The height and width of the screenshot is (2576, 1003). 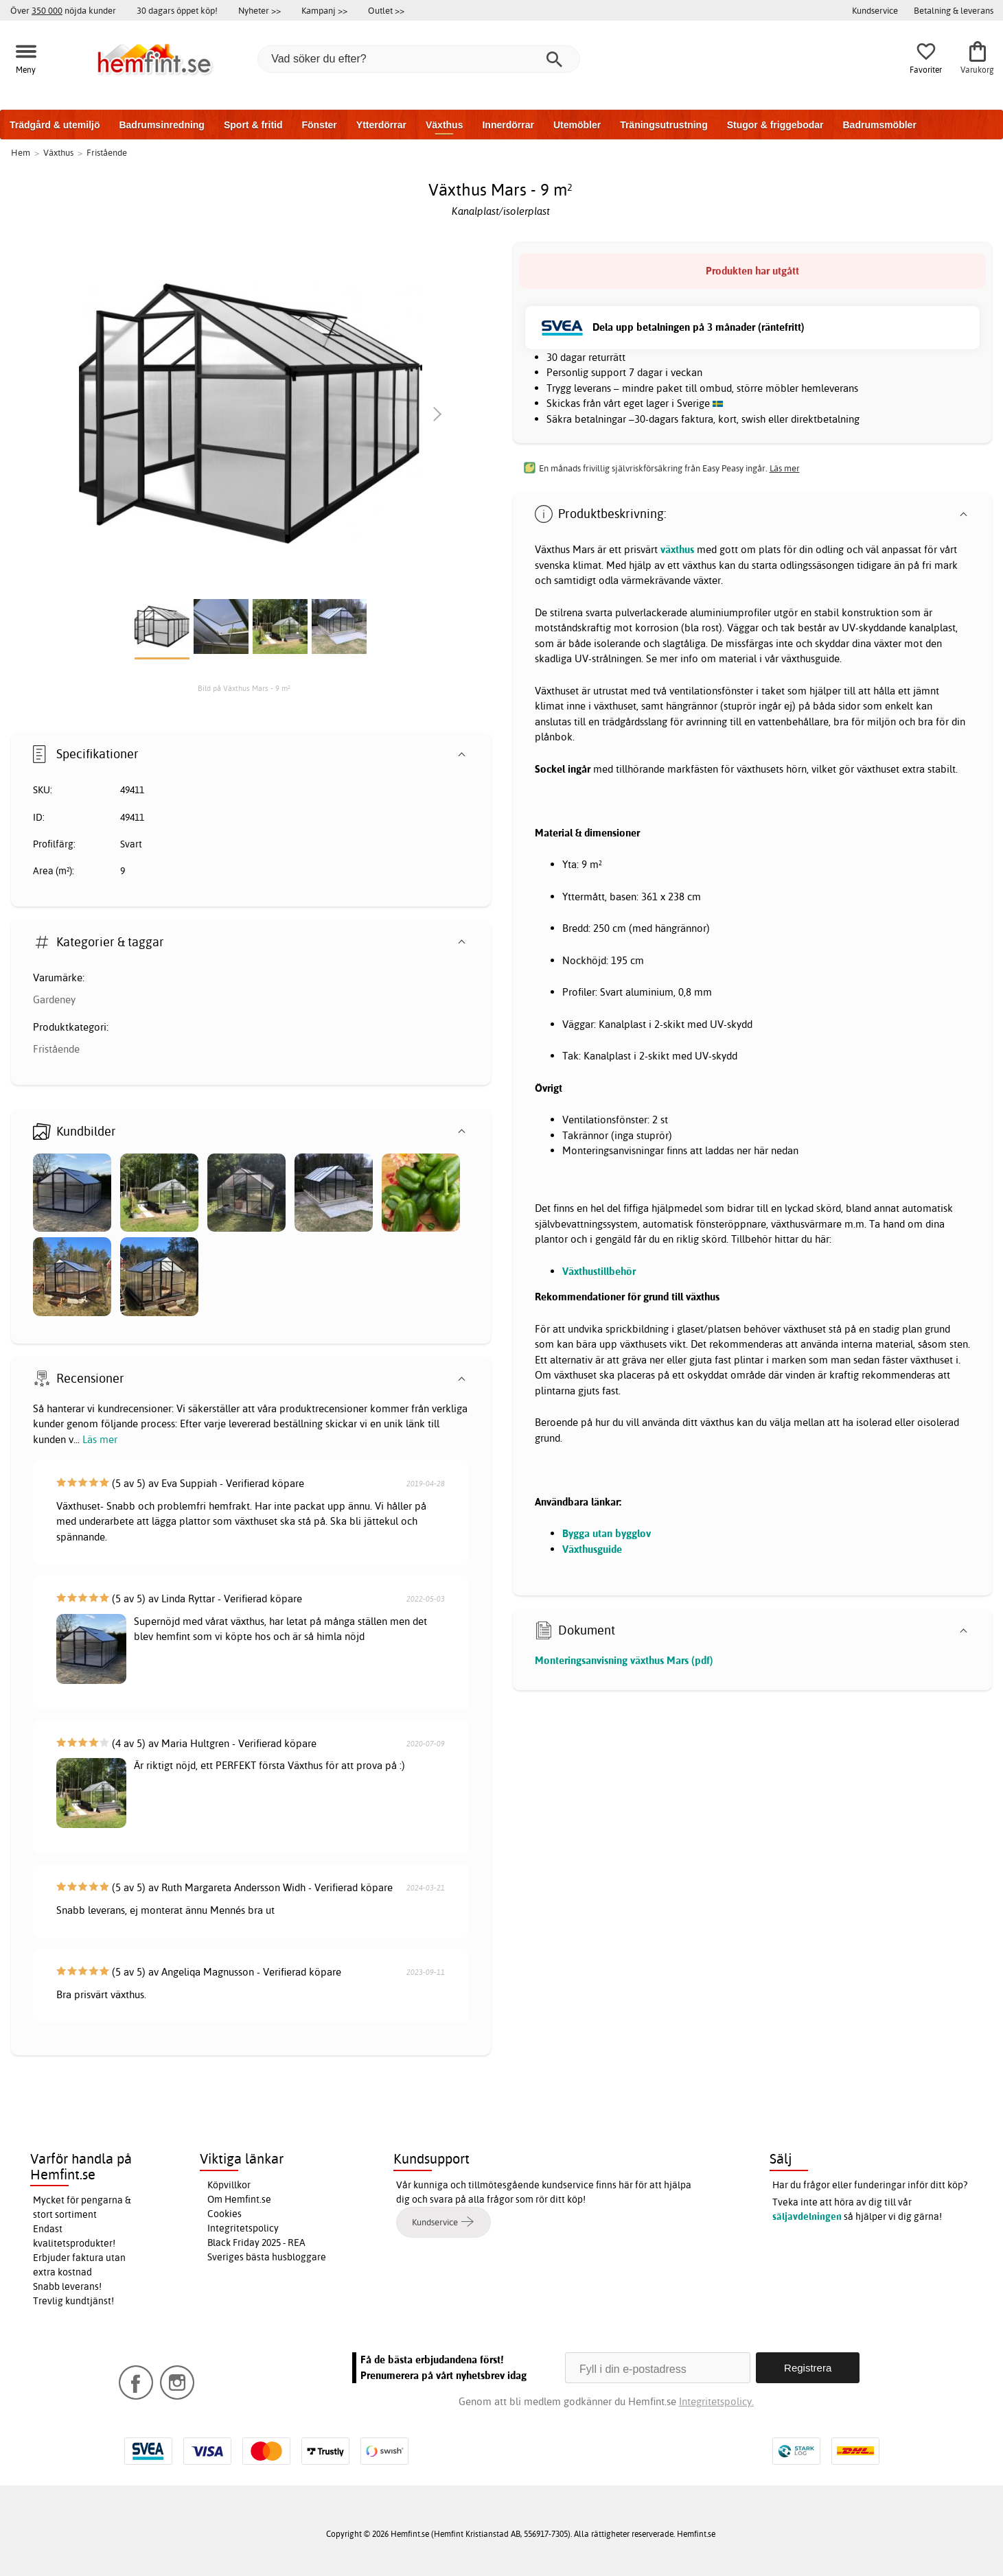 What do you see at coordinates (624, 1660) in the screenshot?
I see `Monteringsanvisning växthus Mars (pdf)` at bounding box center [624, 1660].